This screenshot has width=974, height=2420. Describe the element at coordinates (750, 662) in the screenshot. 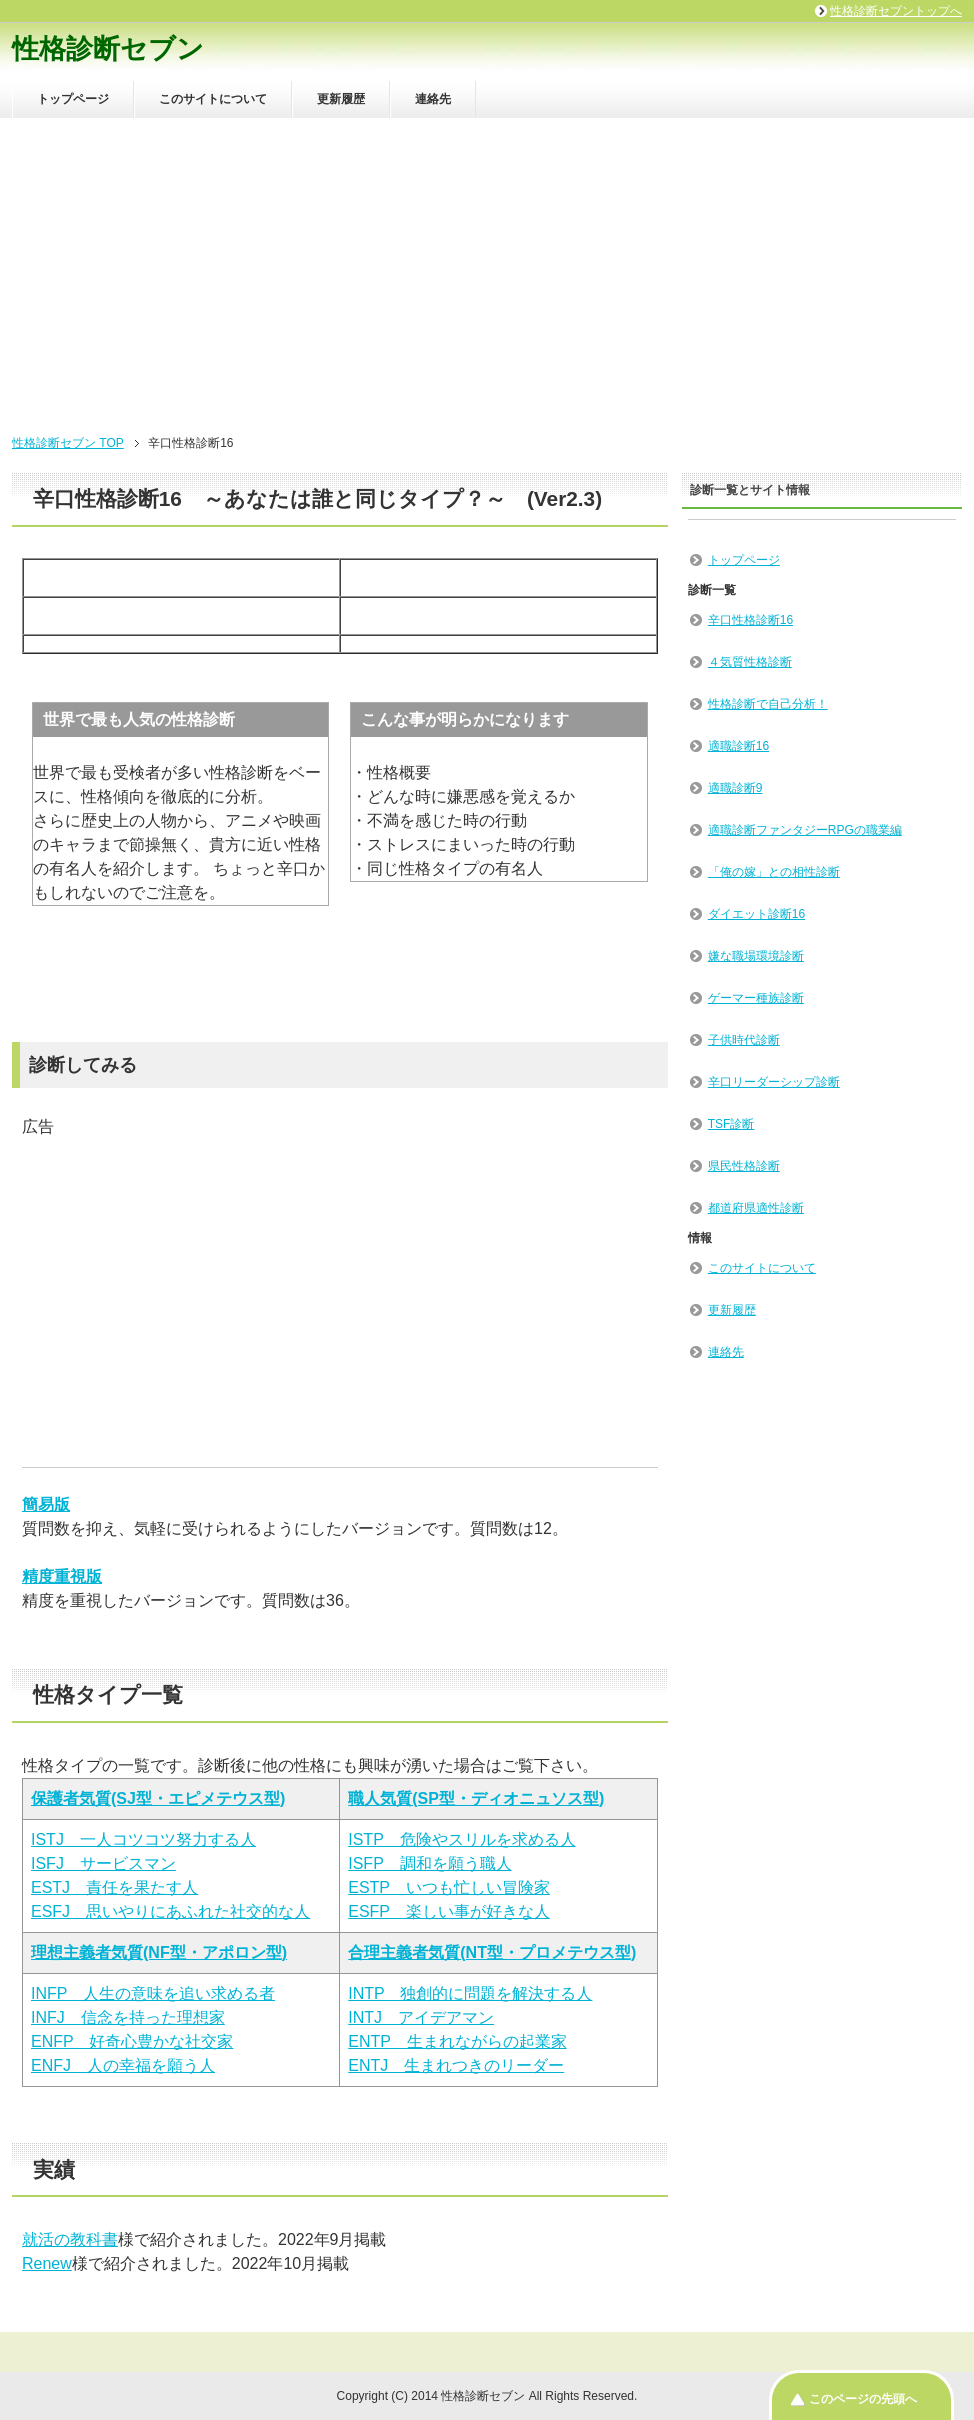

I see `４気質性格診断` at that location.